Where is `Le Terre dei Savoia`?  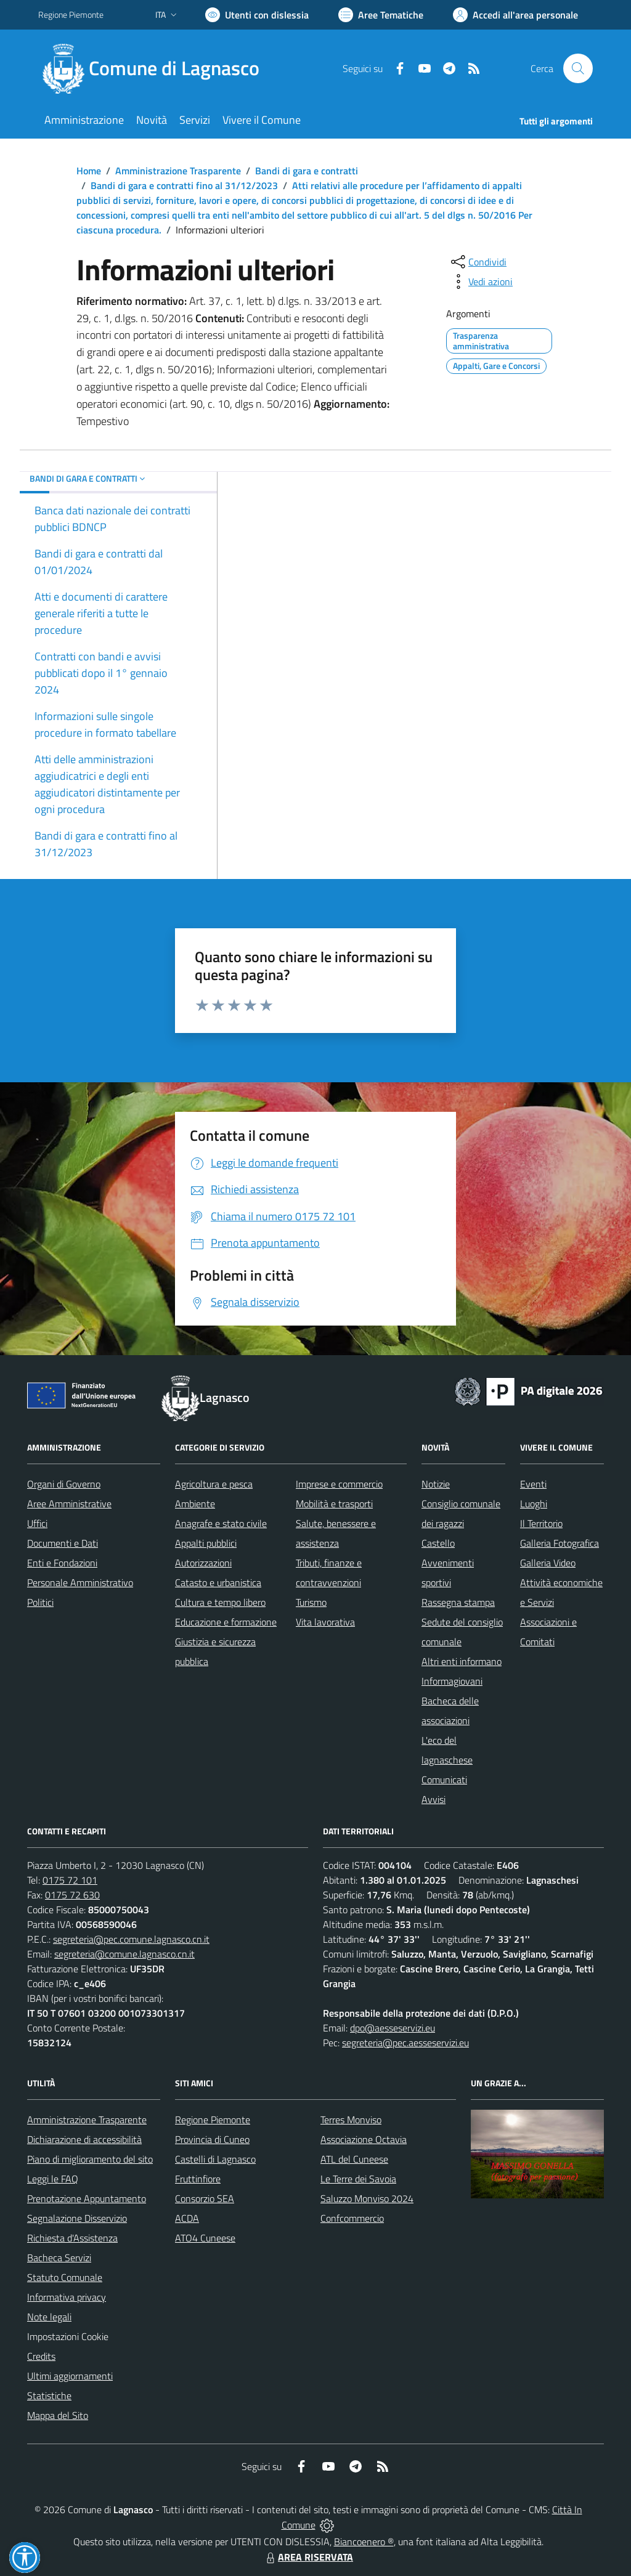
Le Terre dei Savoia is located at coordinates (358, 2178).